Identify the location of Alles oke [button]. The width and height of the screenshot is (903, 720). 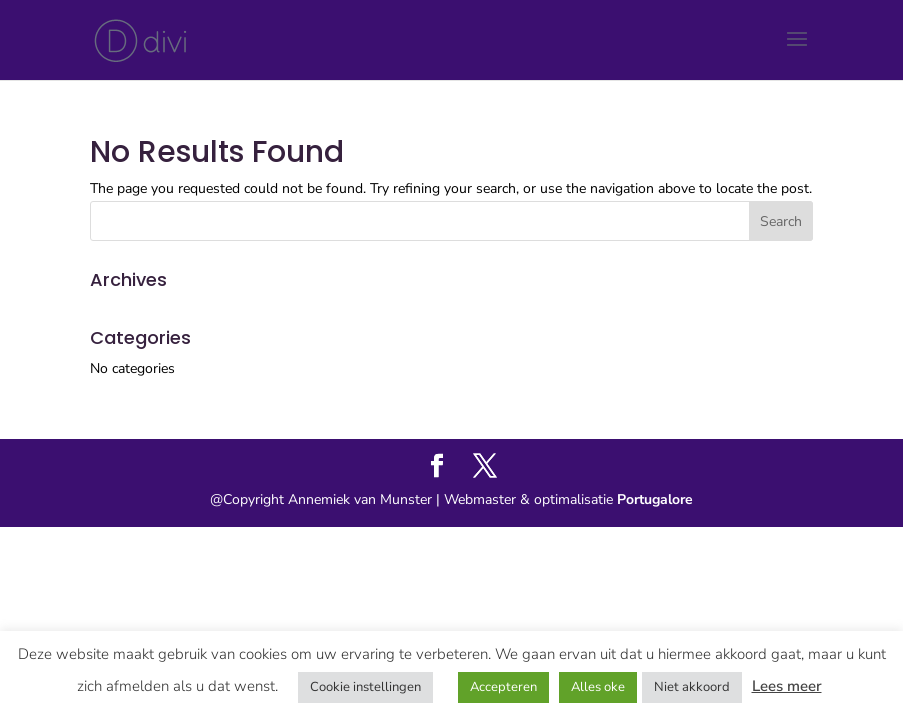
(598, 687).